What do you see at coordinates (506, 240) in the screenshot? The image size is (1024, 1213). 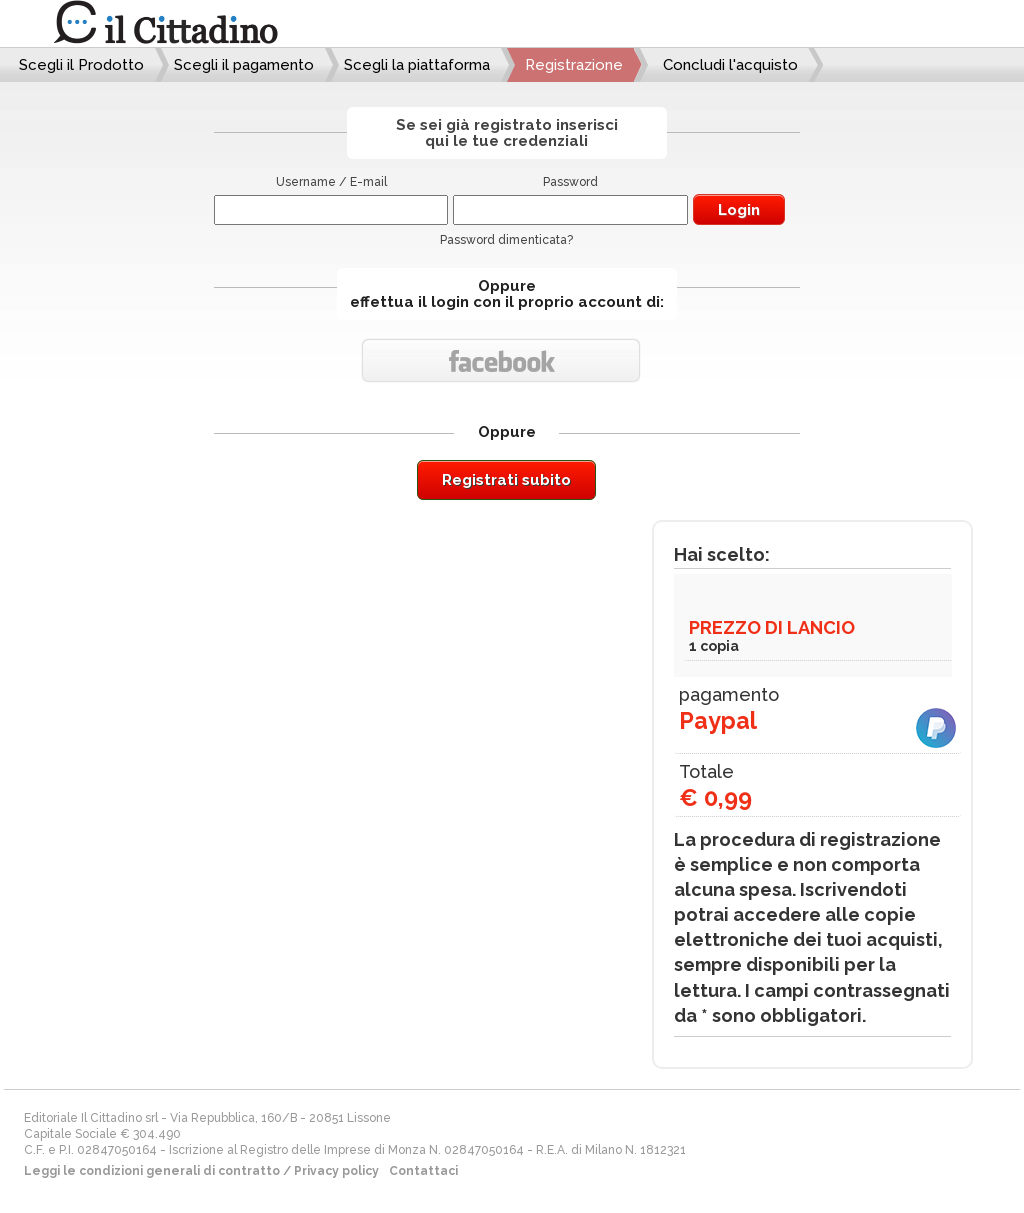 I see `Password dimenticata?` at bounding box center [506, 240].